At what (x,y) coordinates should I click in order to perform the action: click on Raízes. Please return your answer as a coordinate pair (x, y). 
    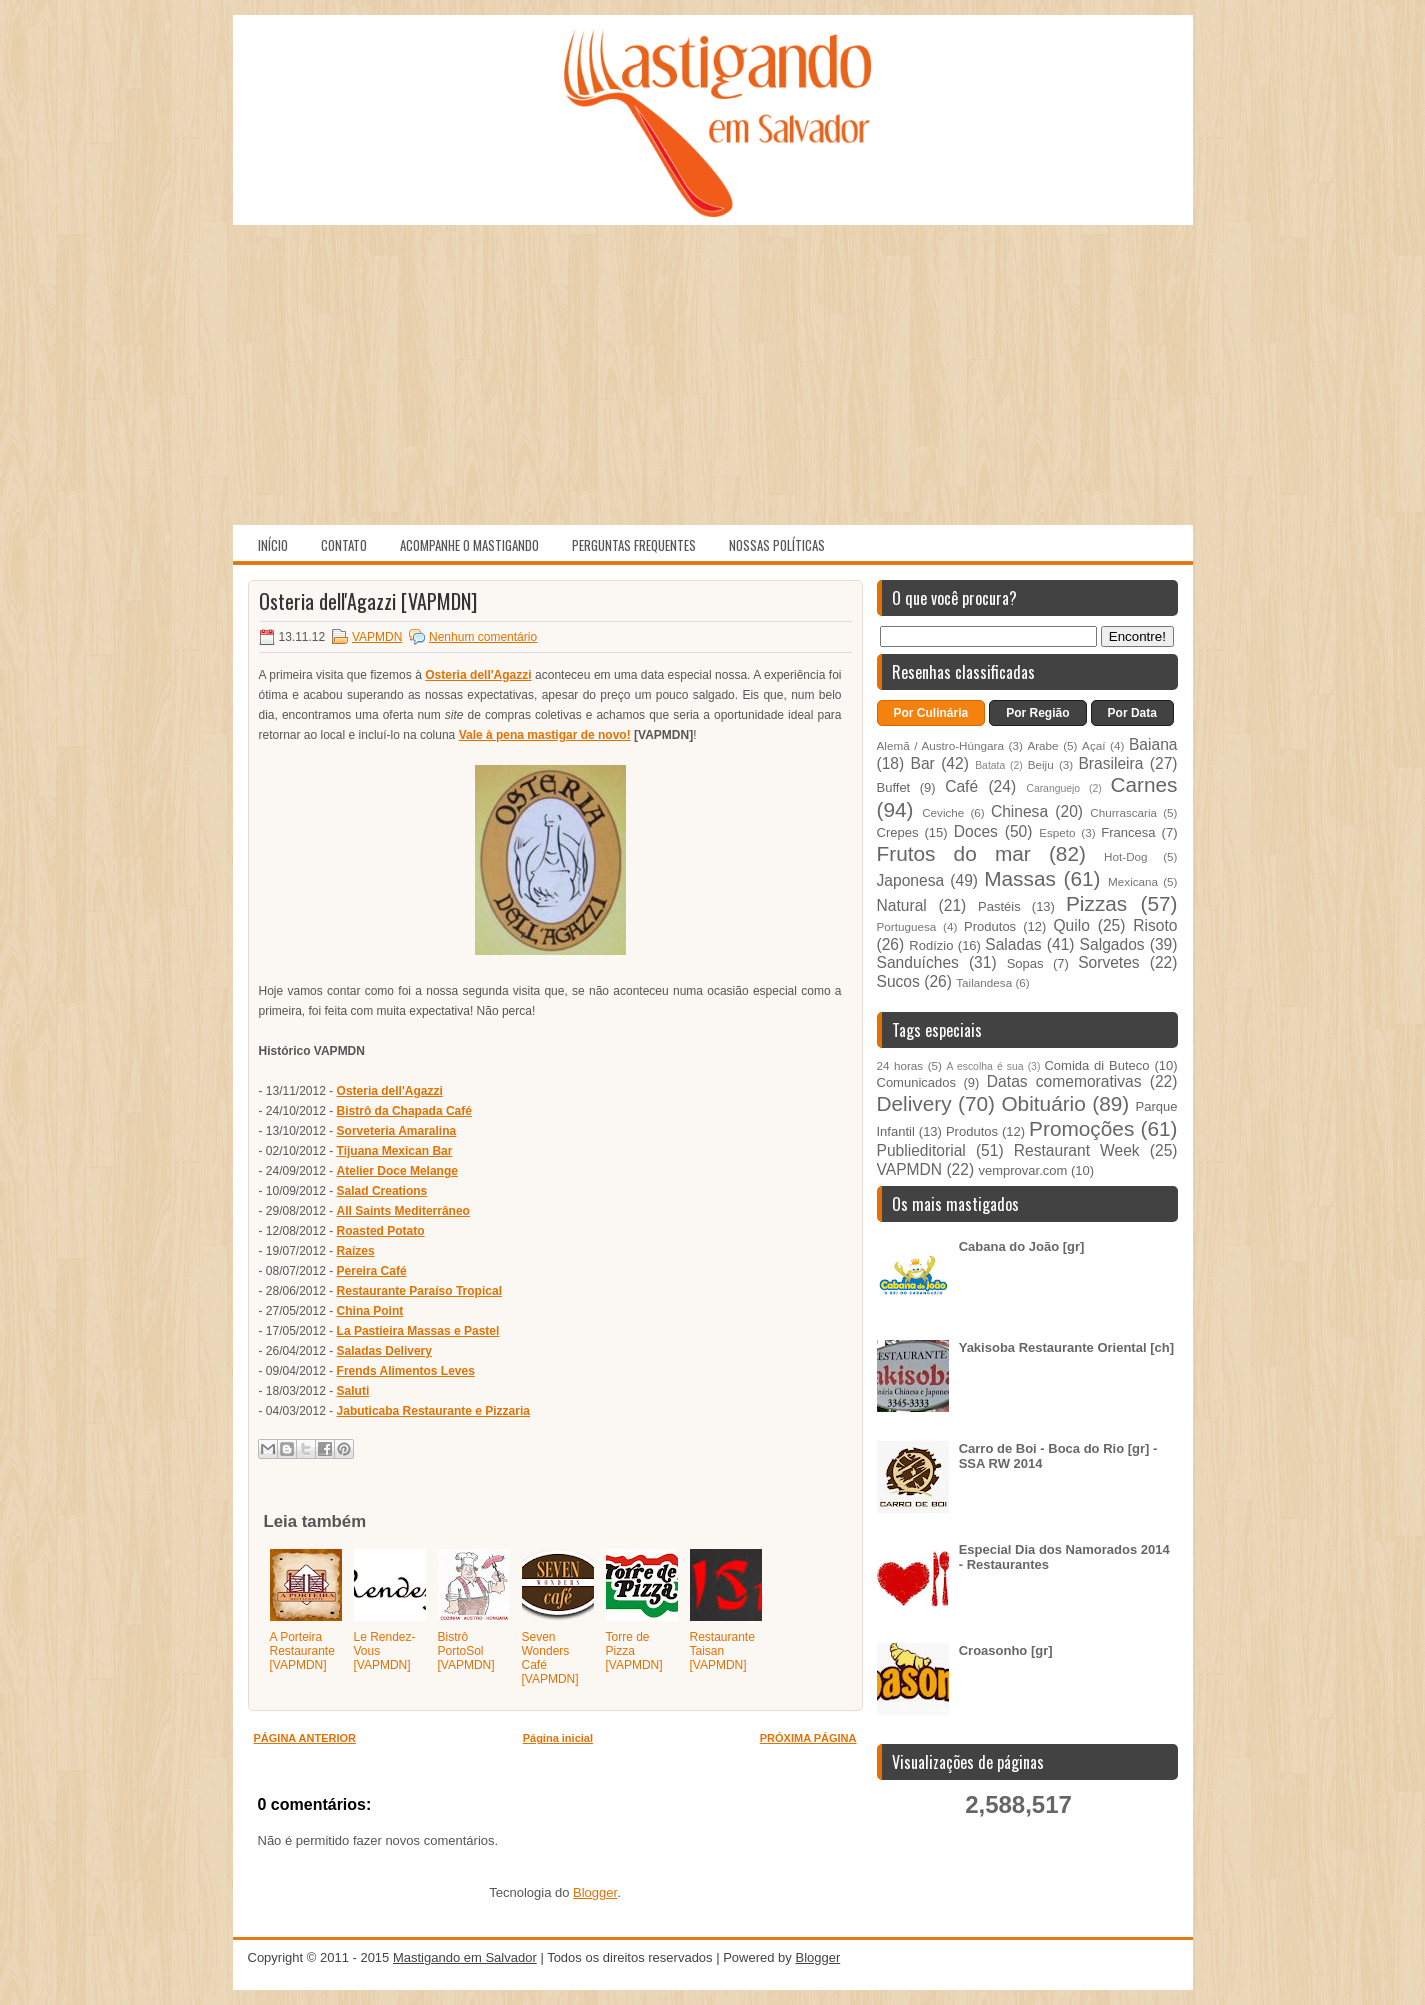
    Looking at the image, I should click on (356, 1251).